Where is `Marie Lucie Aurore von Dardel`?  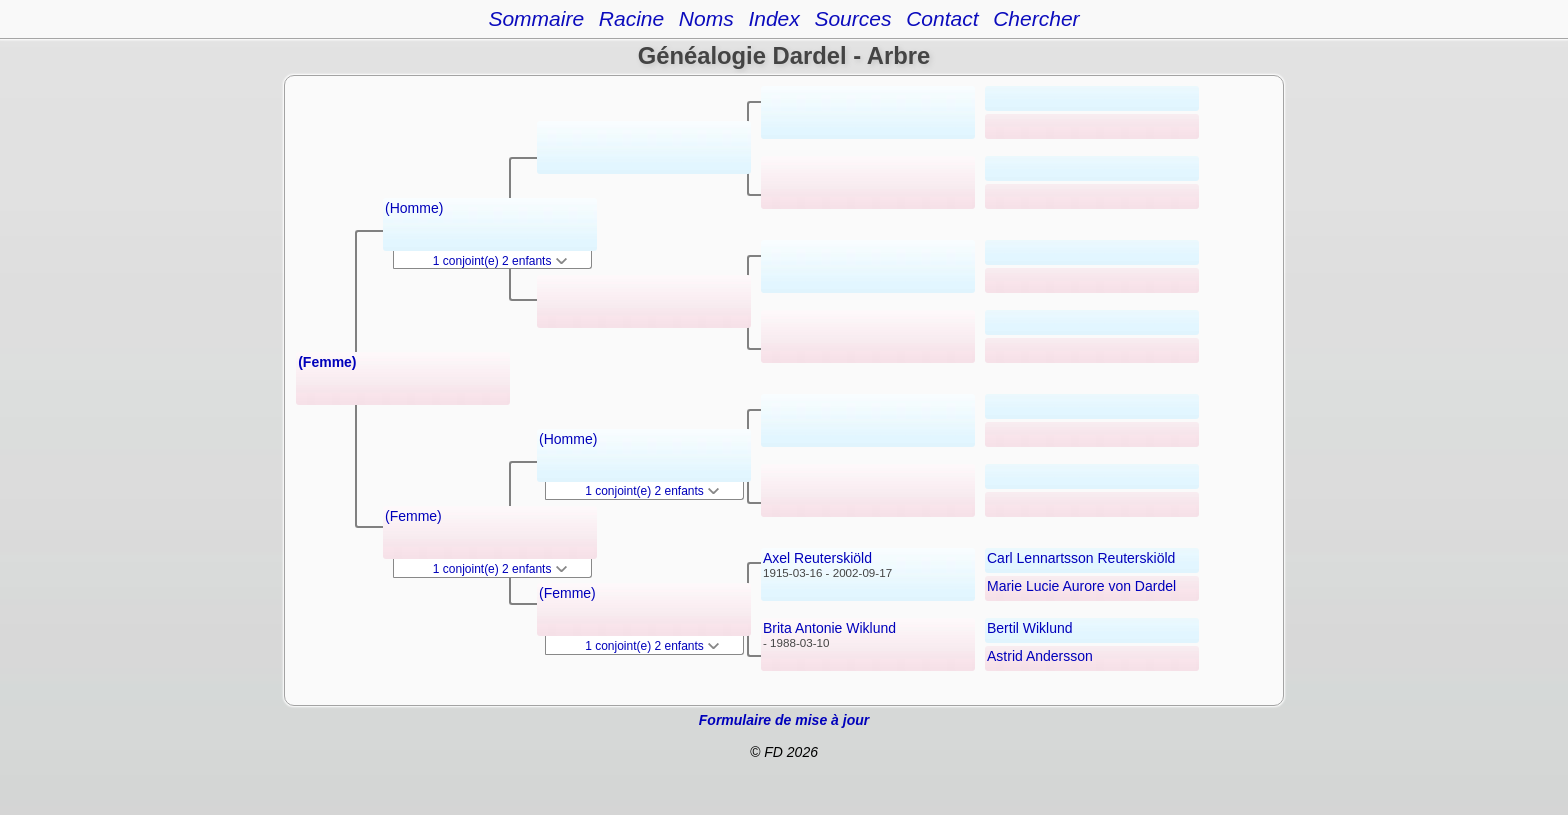
Marie Lucie Aurore von Dardel is located at coordinates (1081, 586).